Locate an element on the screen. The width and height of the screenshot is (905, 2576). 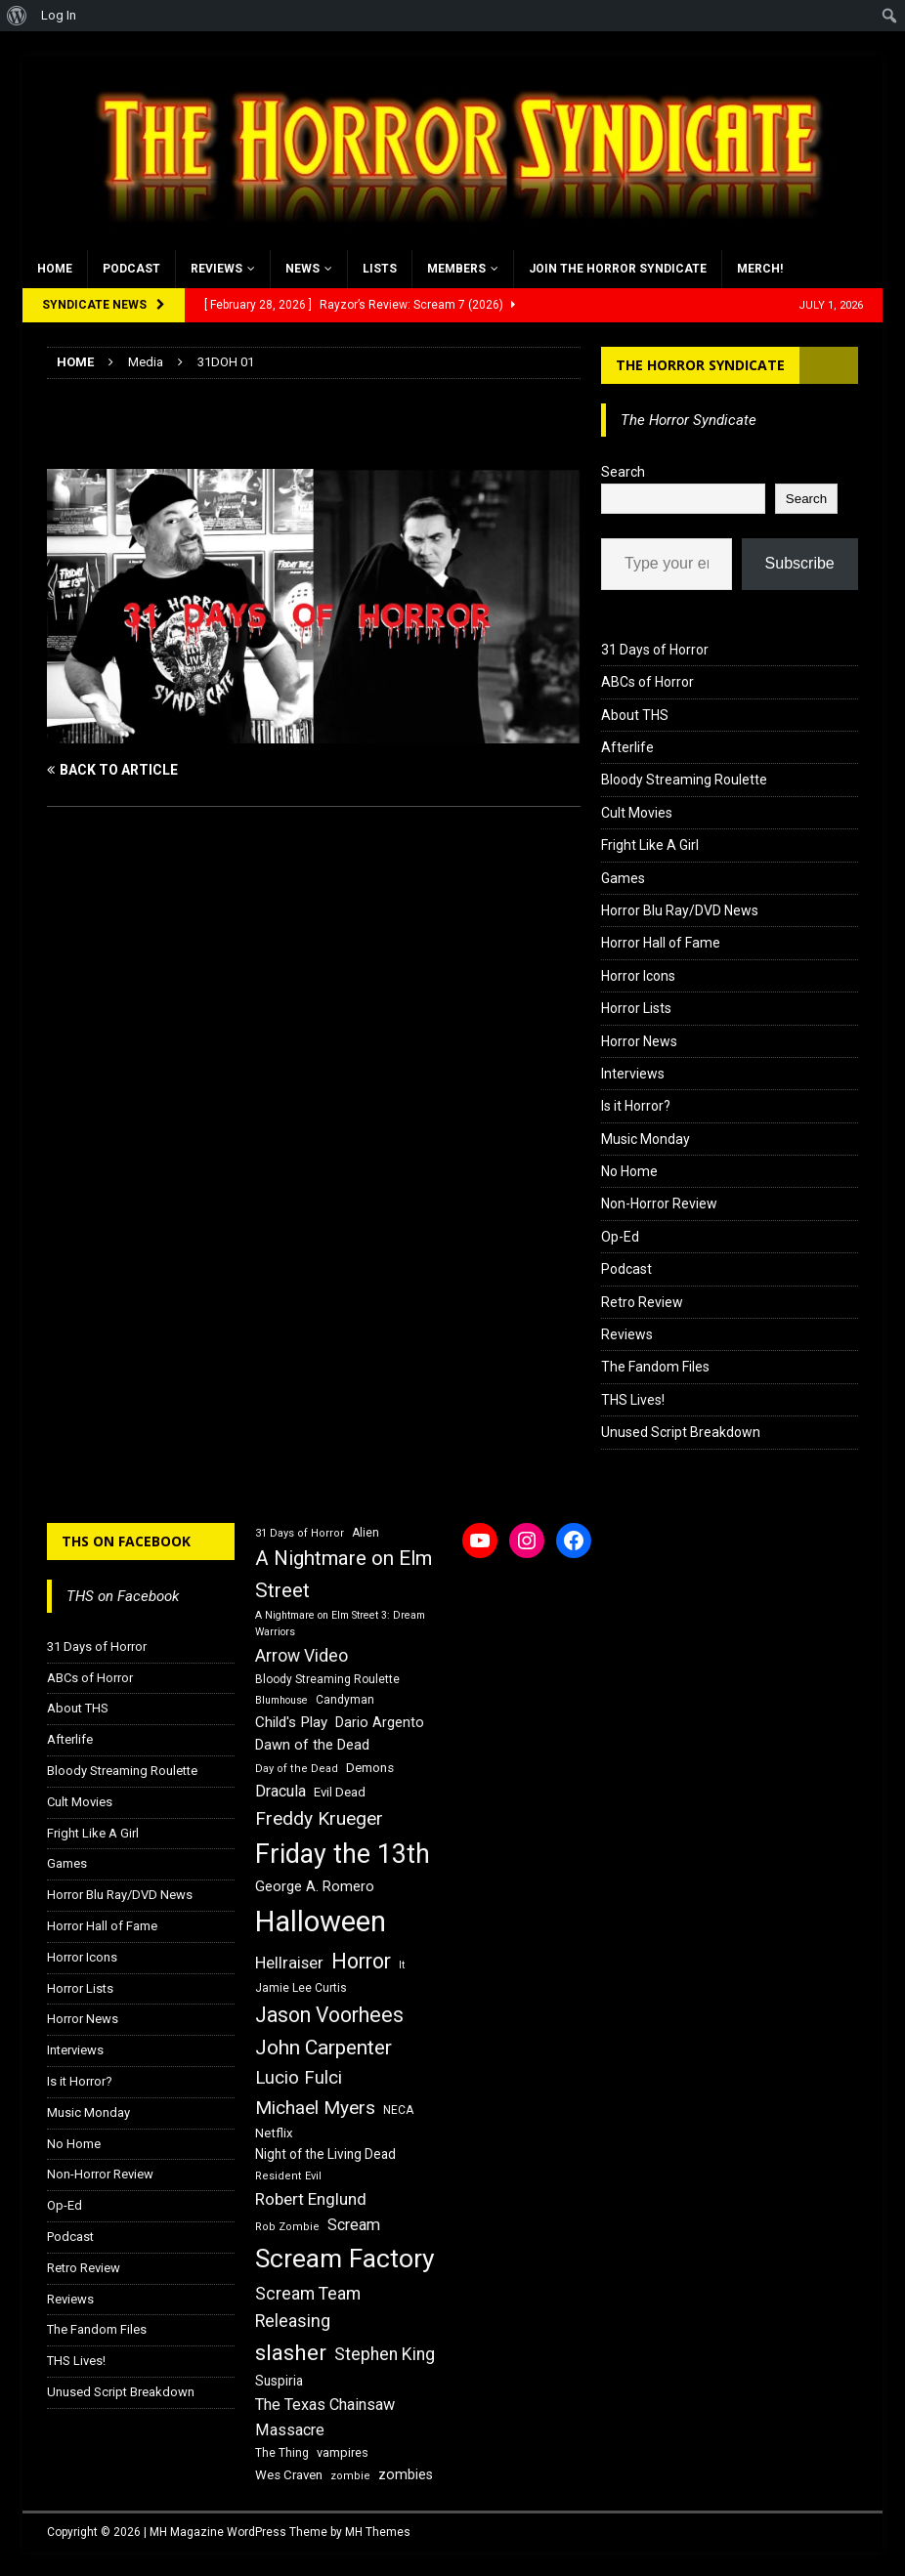
Bloody Streaming Roulette is located at coordinates (684, 779).